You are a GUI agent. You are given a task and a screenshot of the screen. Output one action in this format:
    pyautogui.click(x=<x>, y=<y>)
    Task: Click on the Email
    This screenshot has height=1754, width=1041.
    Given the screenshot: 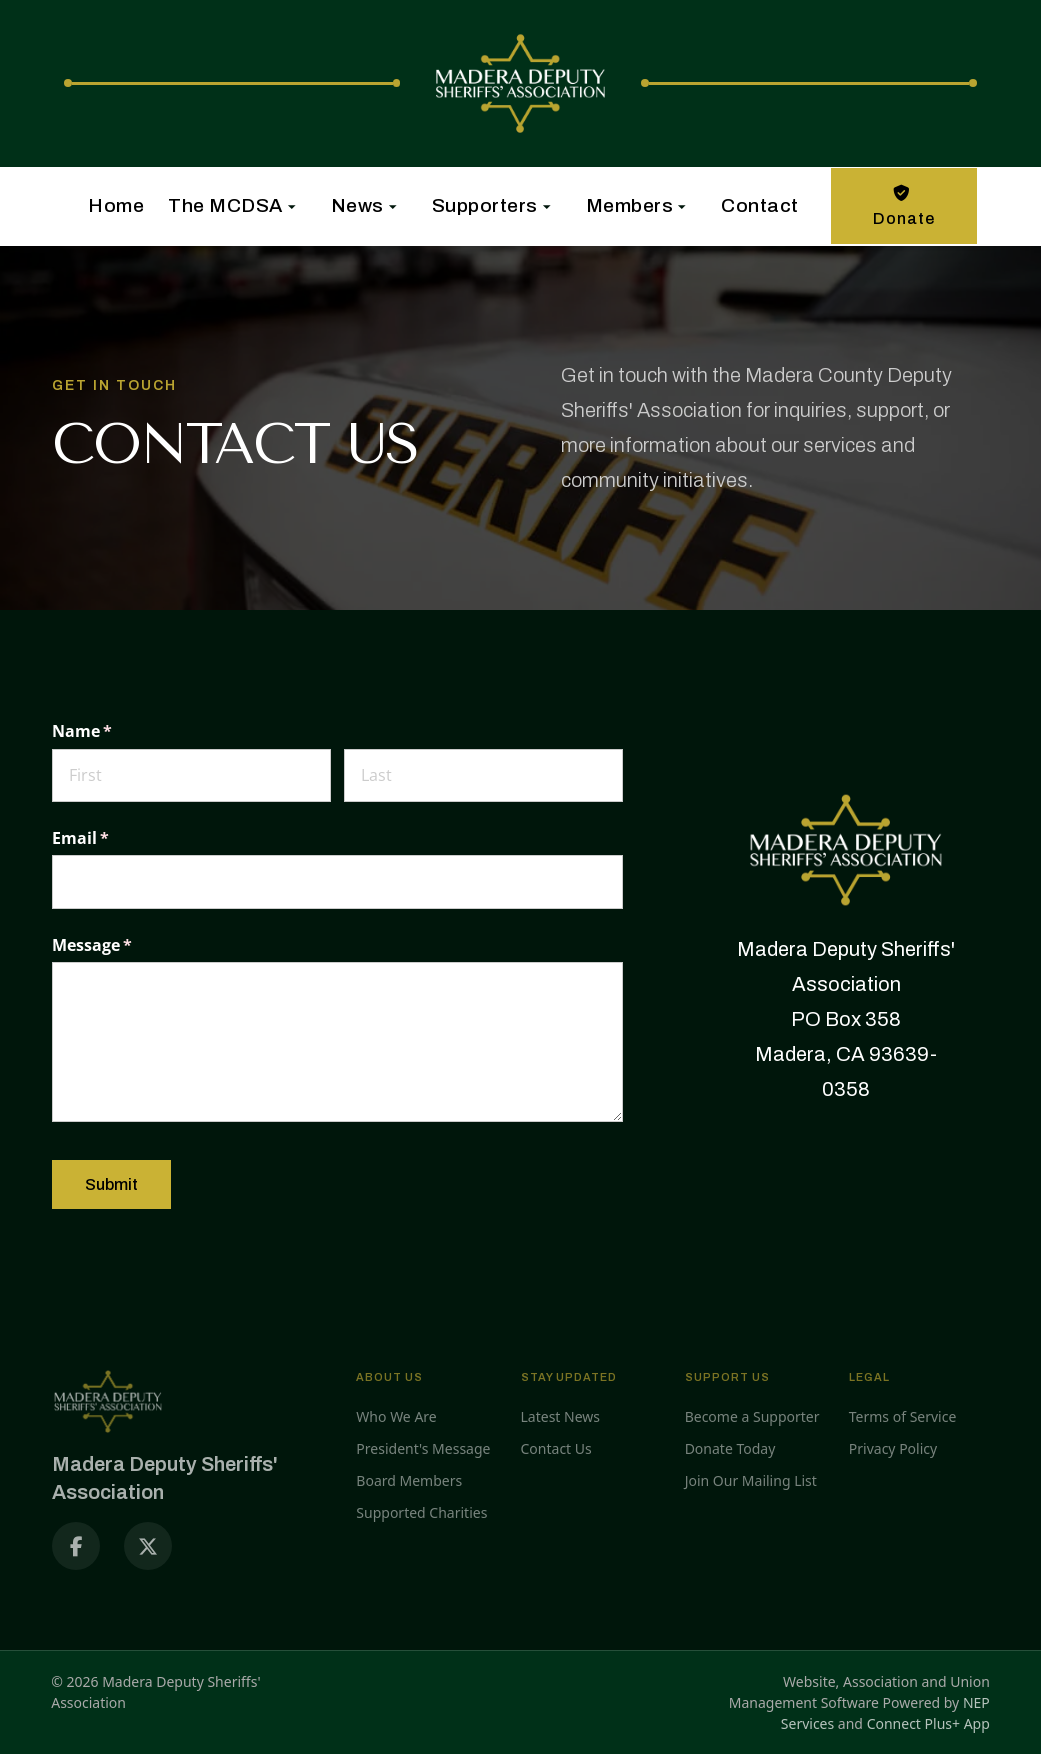 What is the action you would take?
    pyautogui.click(x=113, y=838)
    